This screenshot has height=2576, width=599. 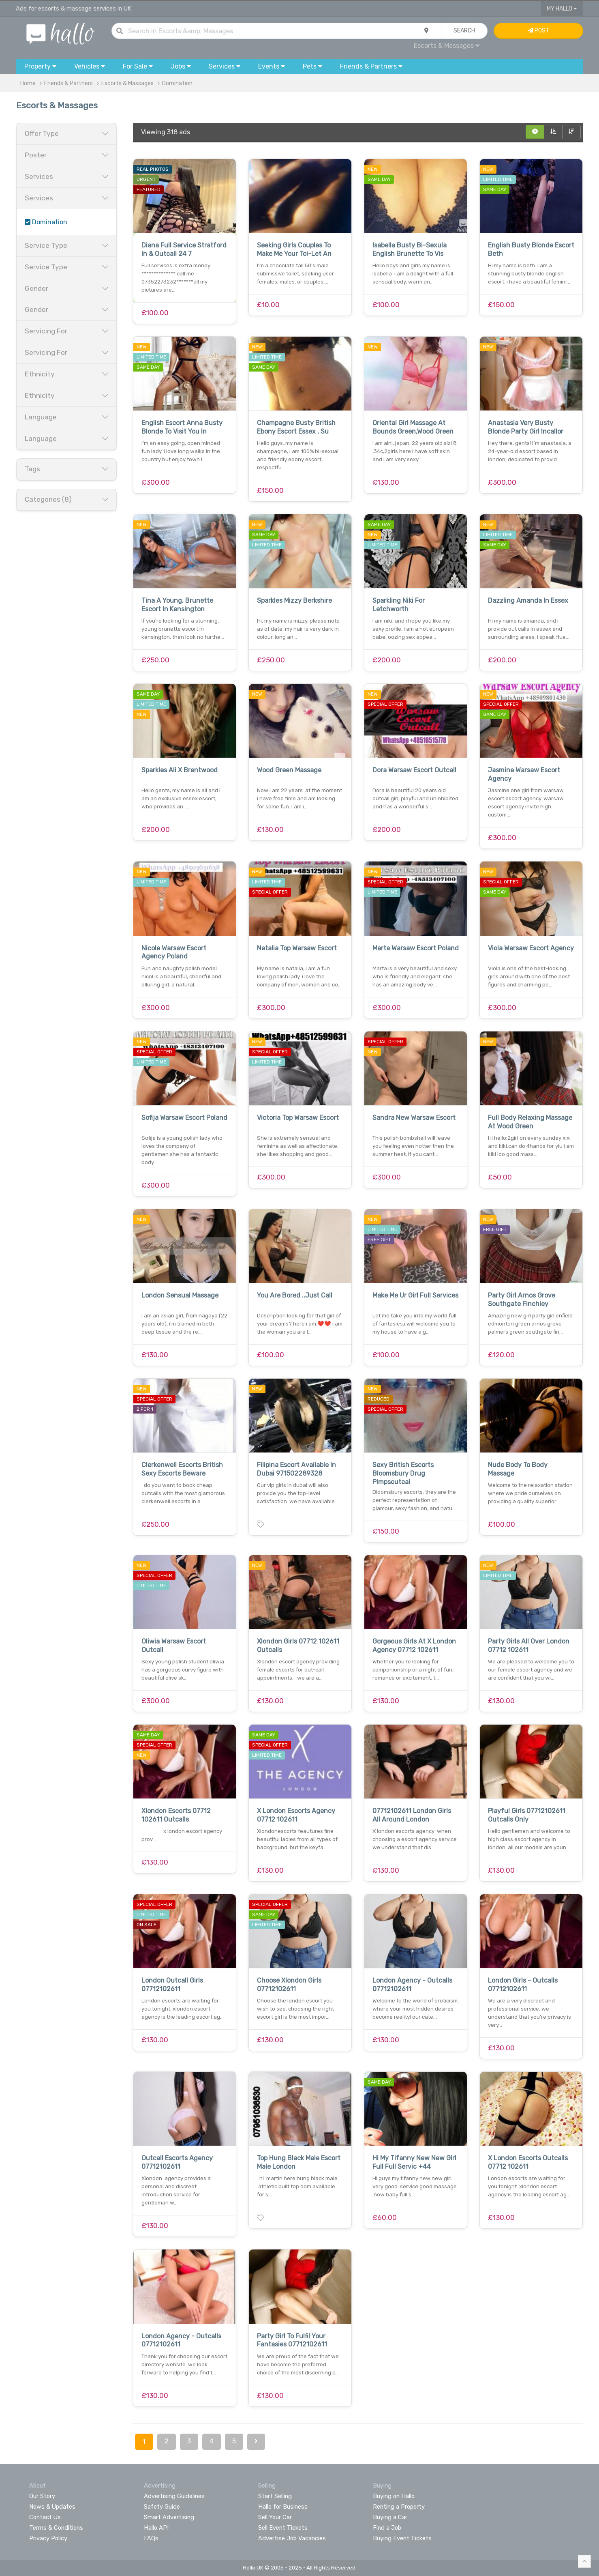 I want to click on News & Updates, so click(x=52, y=2506).